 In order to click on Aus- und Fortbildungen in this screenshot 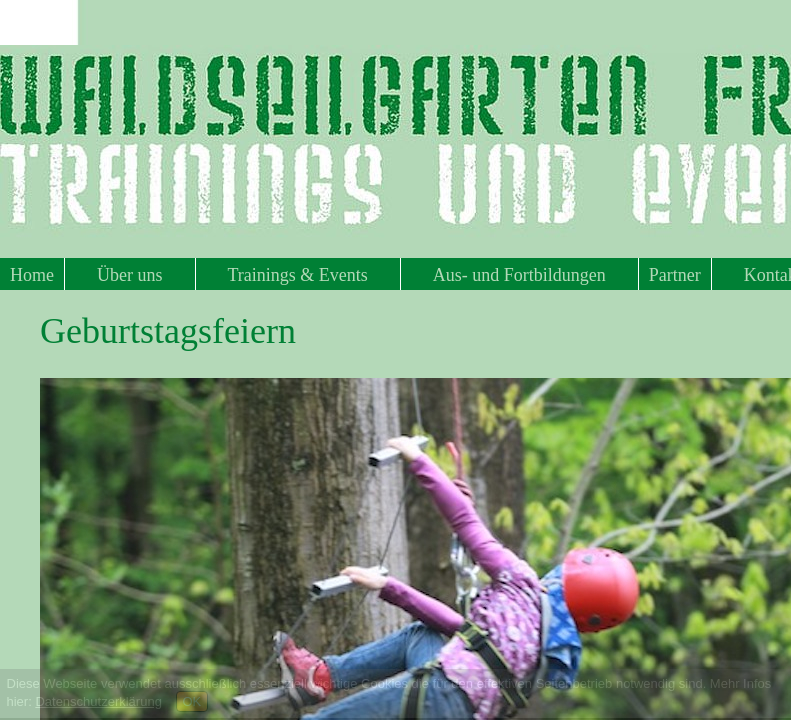, I will do `click(519, 275)`.